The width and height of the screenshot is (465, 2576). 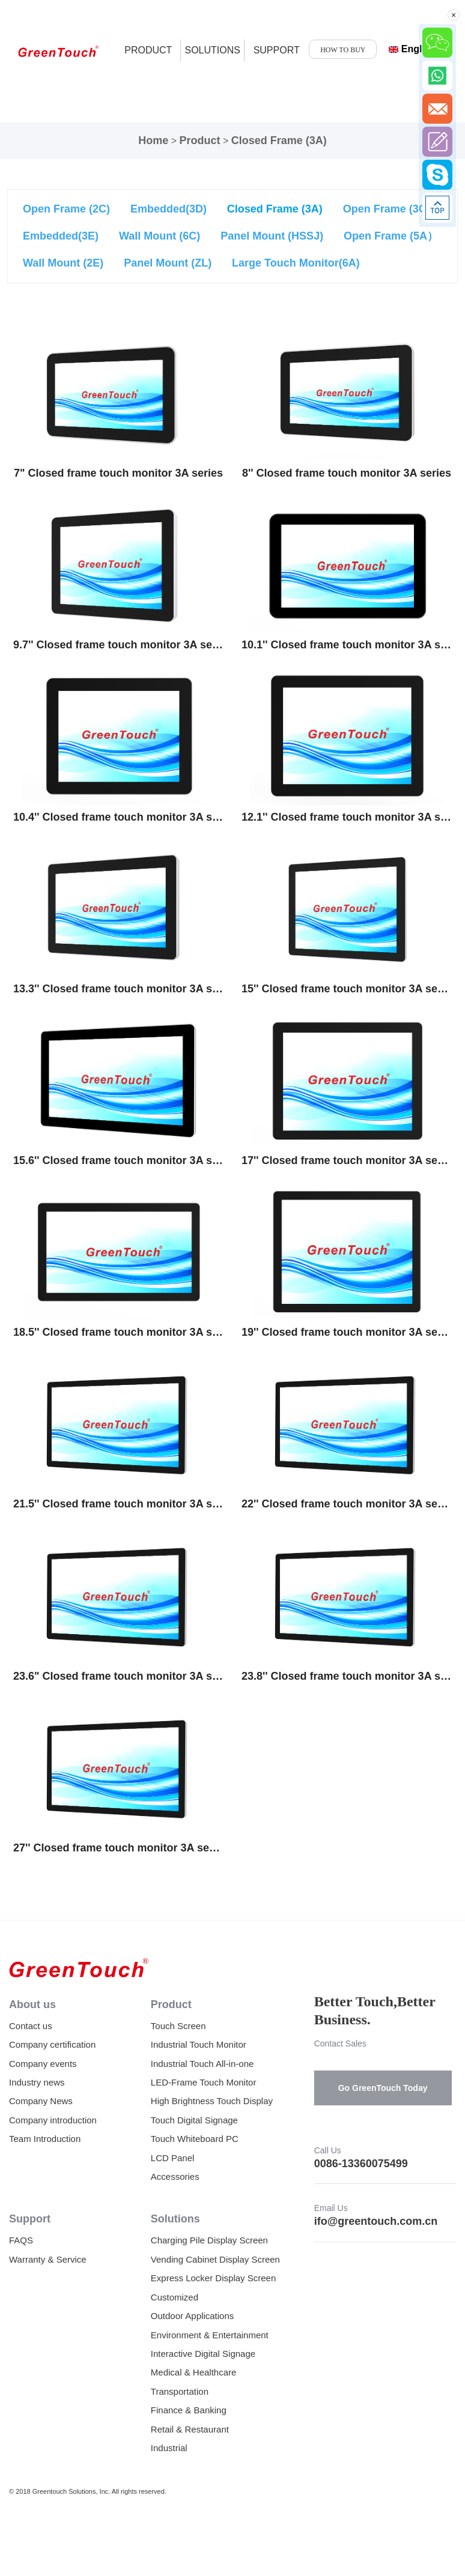 What do you see at coordinates (169, 2448) in the screenshot?
I see `Industrial` at bounding box center [169, 2448].